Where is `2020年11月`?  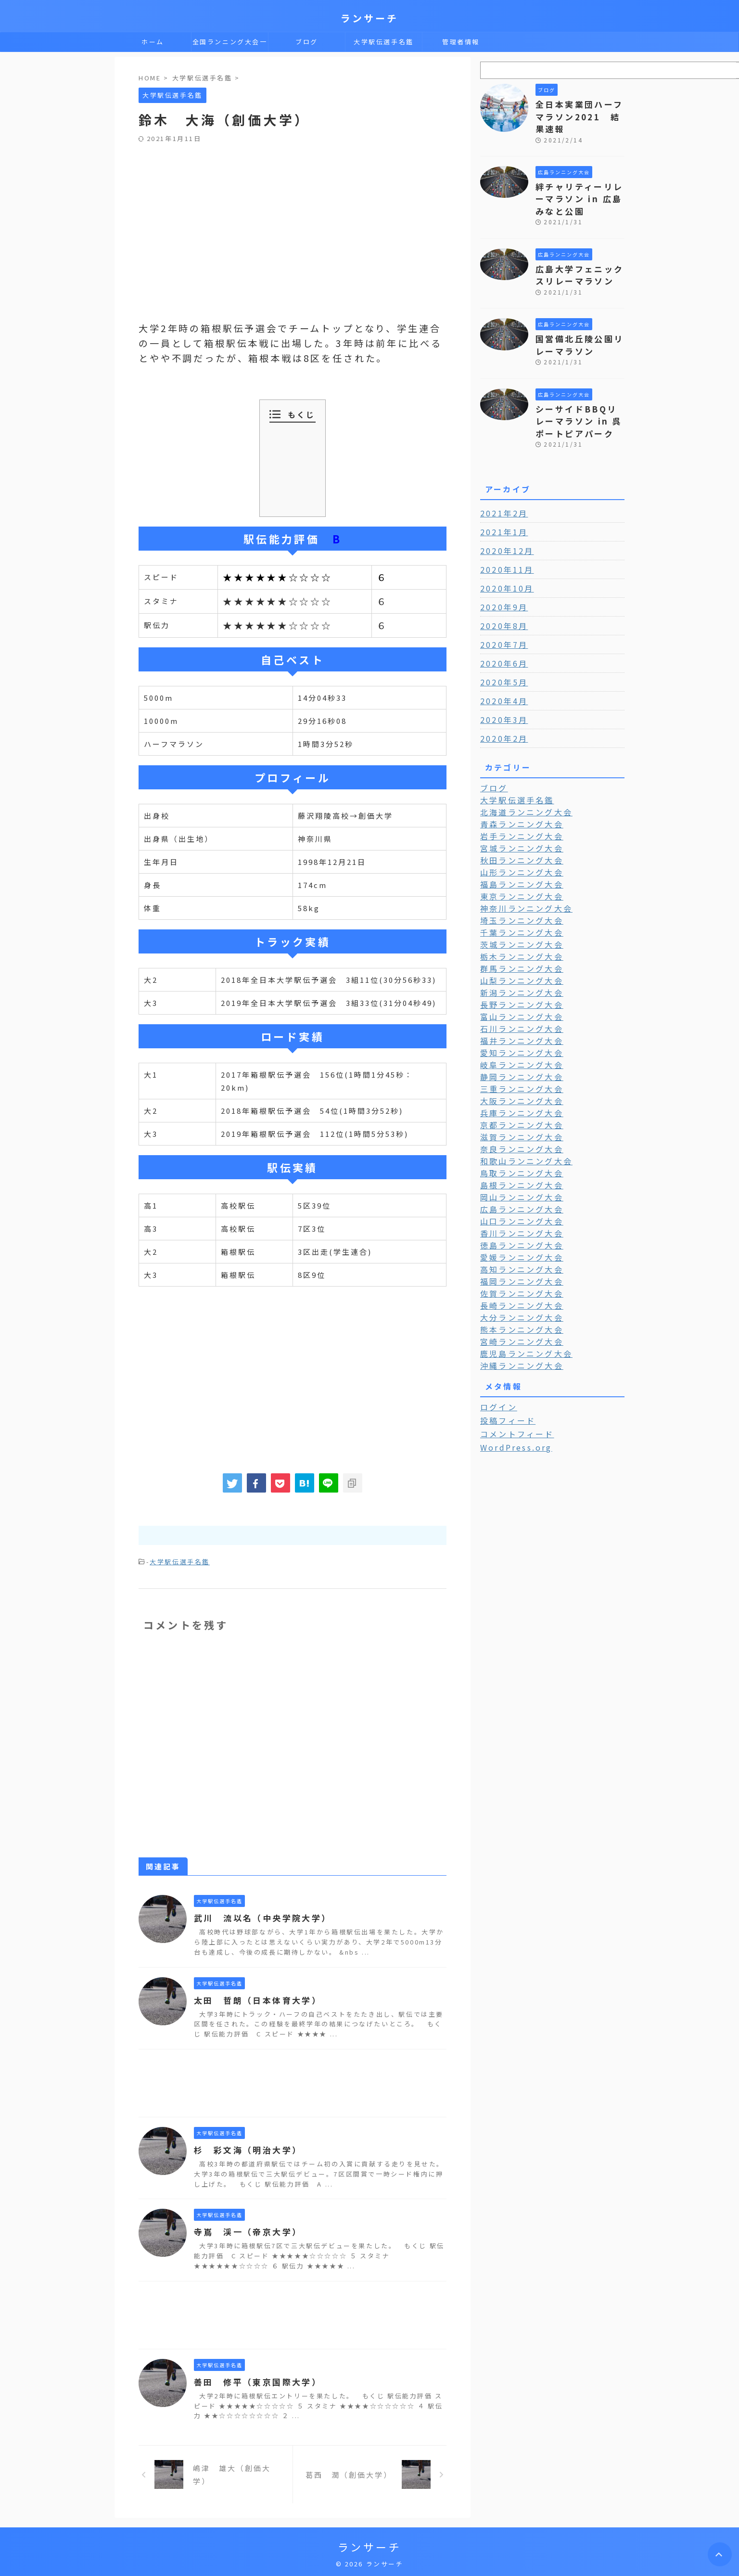 2020年11月 is located at coordinates (503, 541).